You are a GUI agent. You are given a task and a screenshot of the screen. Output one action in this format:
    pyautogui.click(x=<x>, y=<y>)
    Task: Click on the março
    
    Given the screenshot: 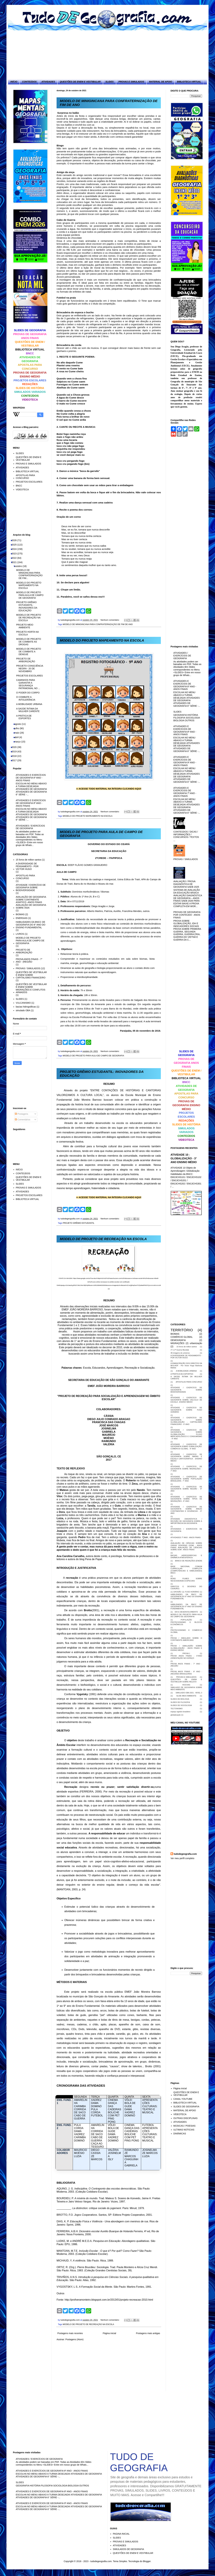 What is the action you would take?
    pyautogui.click(x=19, y=741)
    